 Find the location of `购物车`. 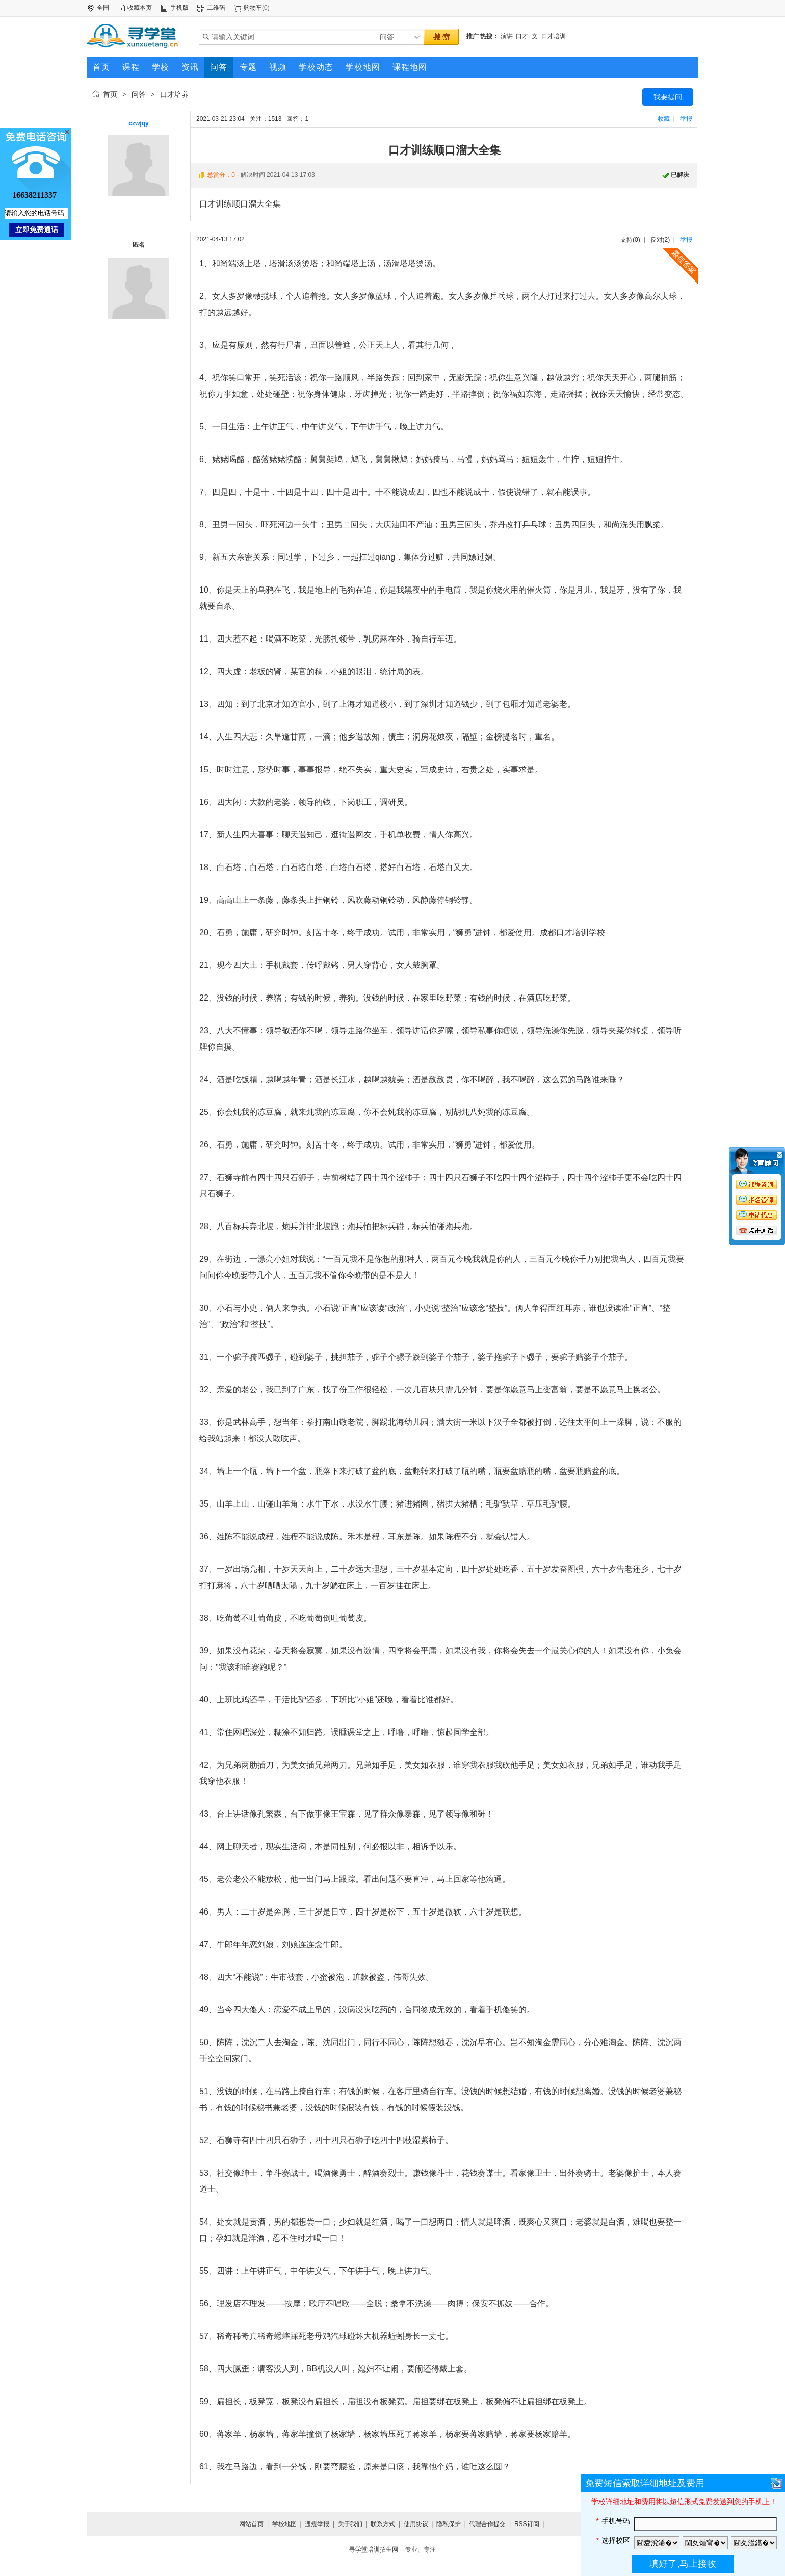

购物车 is located at coordinates (253, 7).